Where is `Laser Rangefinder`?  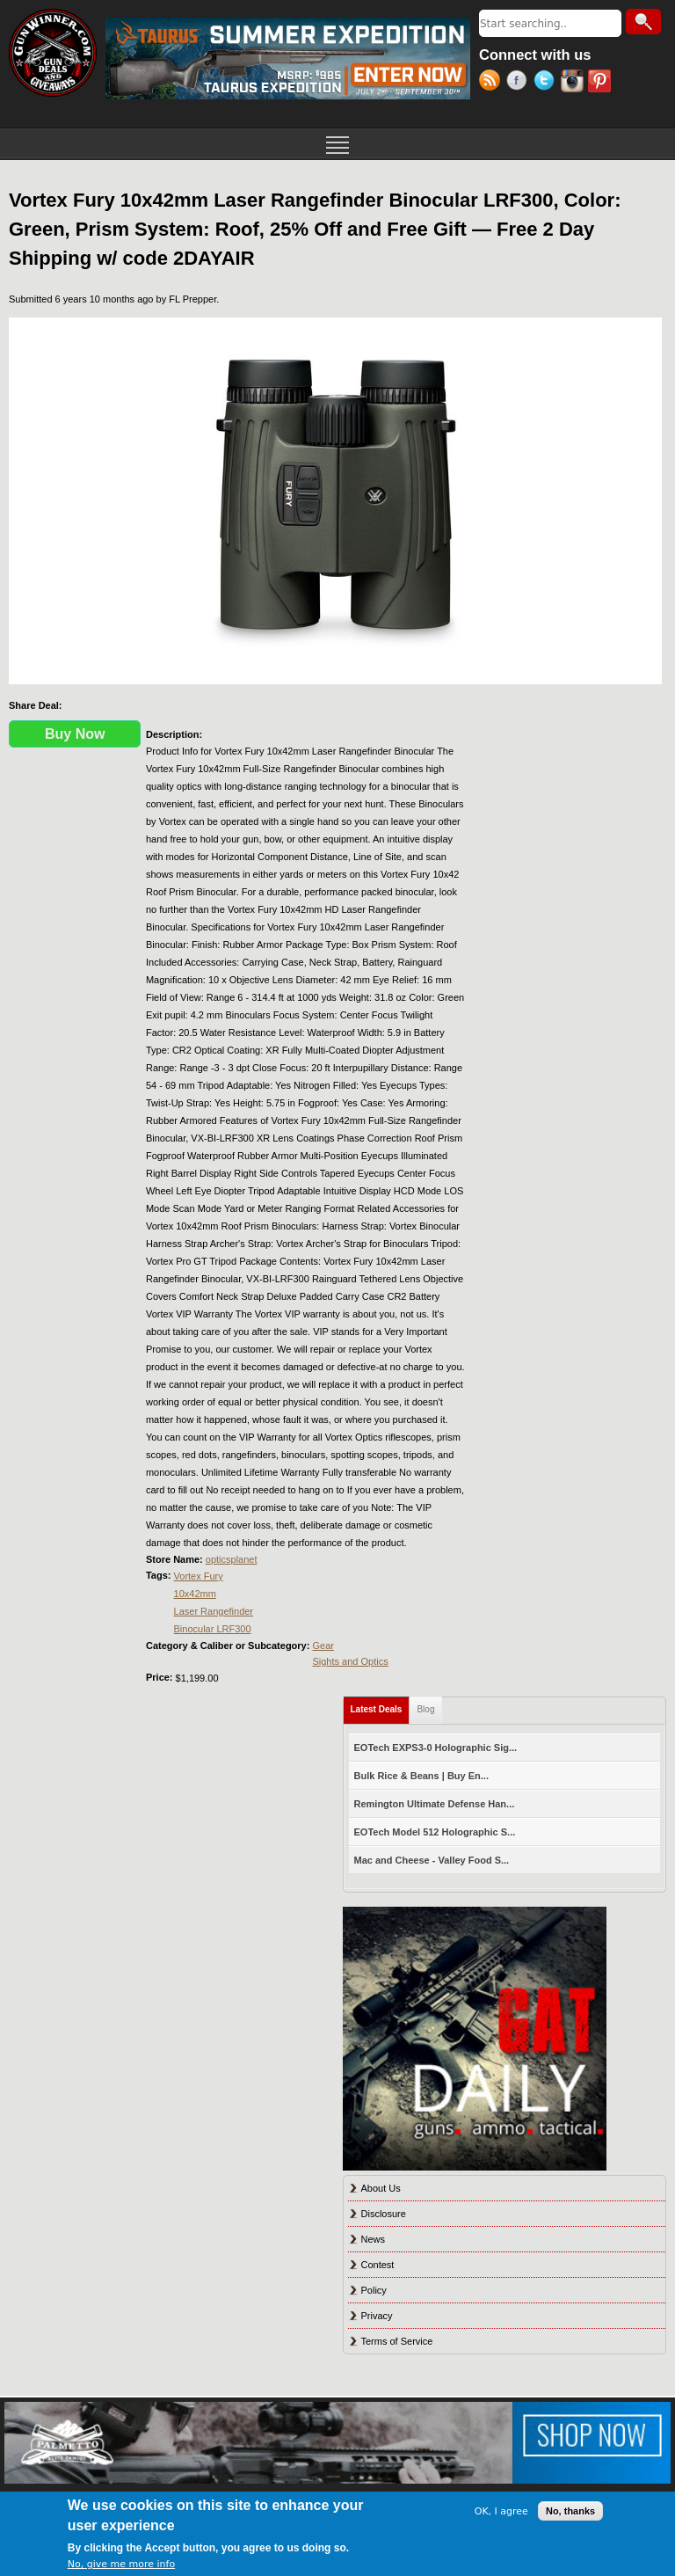
Laser Rangefinder is located at coordinates (214, 1611).